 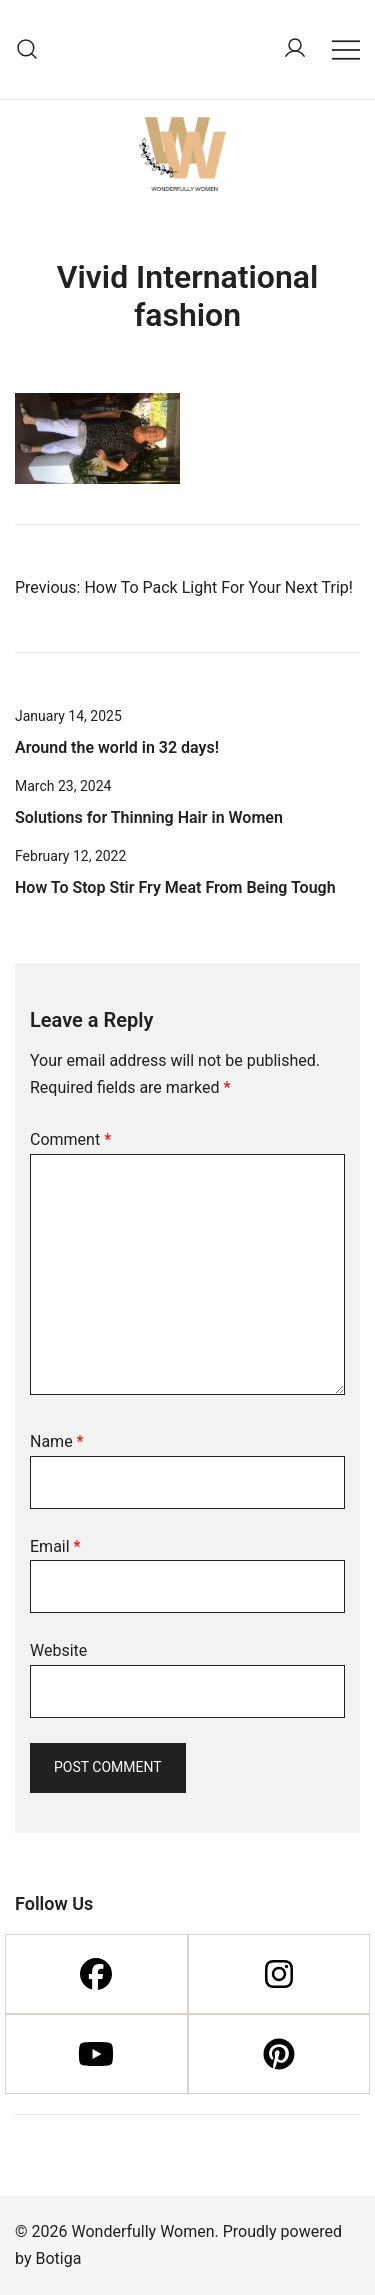 What do you see at coordinates (279, 2054) in the screenshot?
I see `[Pinterest]` at bounding box center [279, 2054].